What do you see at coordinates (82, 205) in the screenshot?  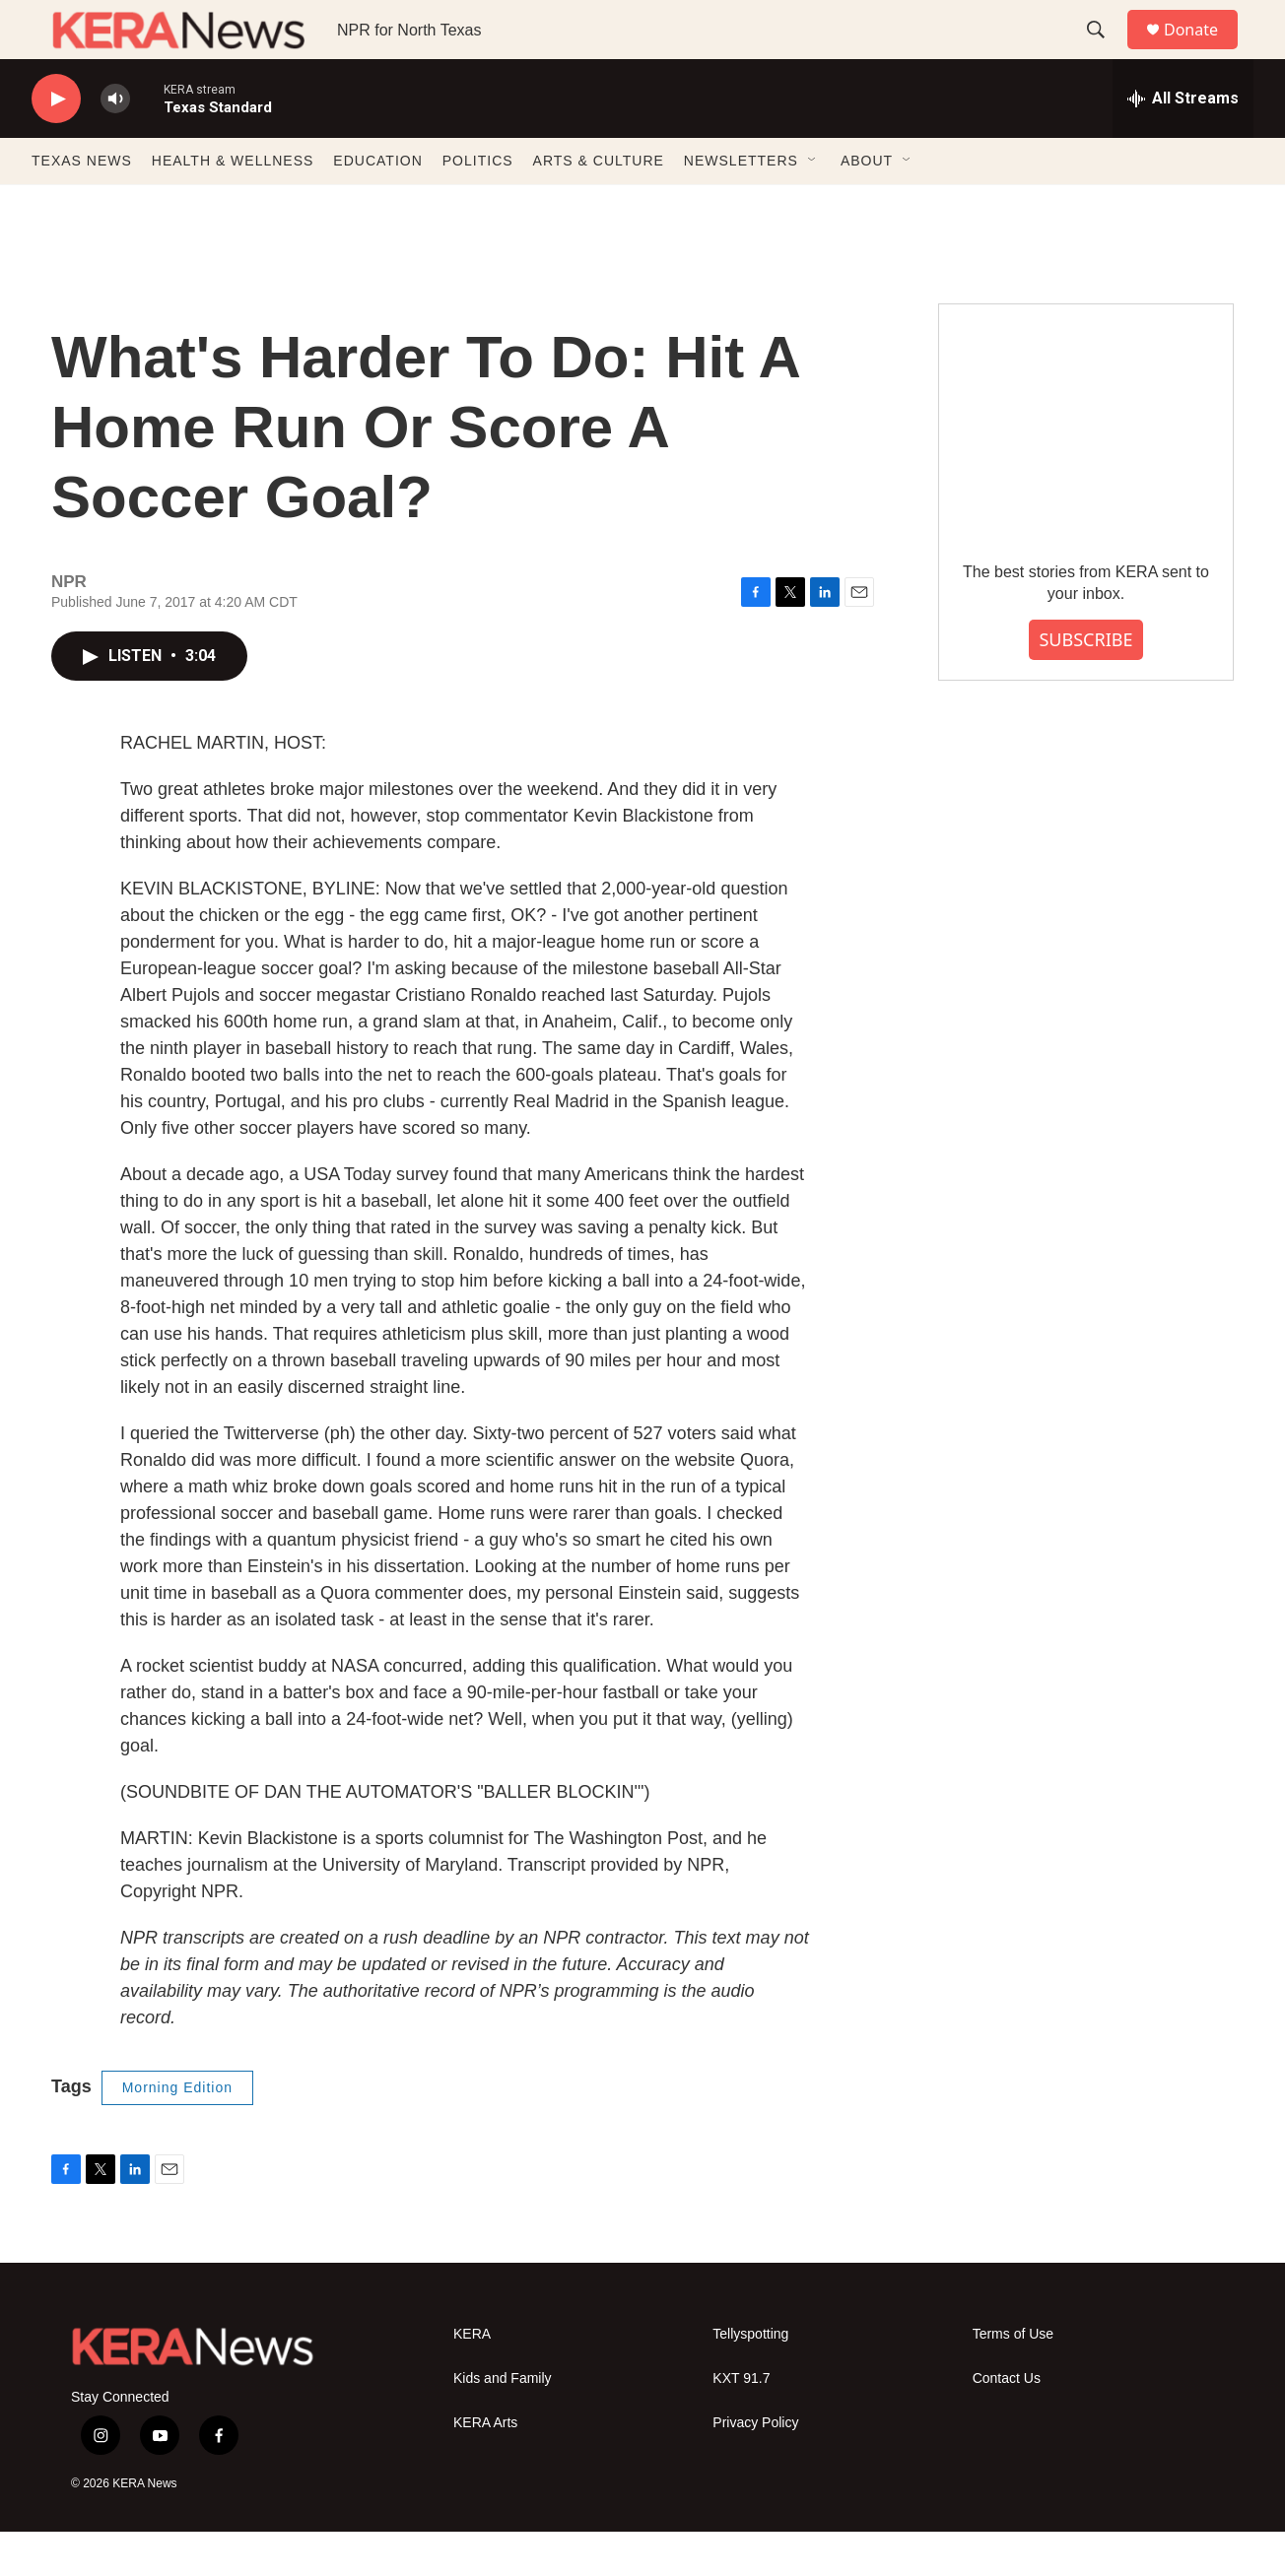 I see `TEXAS NEWS` at bounding box center [82, 205].